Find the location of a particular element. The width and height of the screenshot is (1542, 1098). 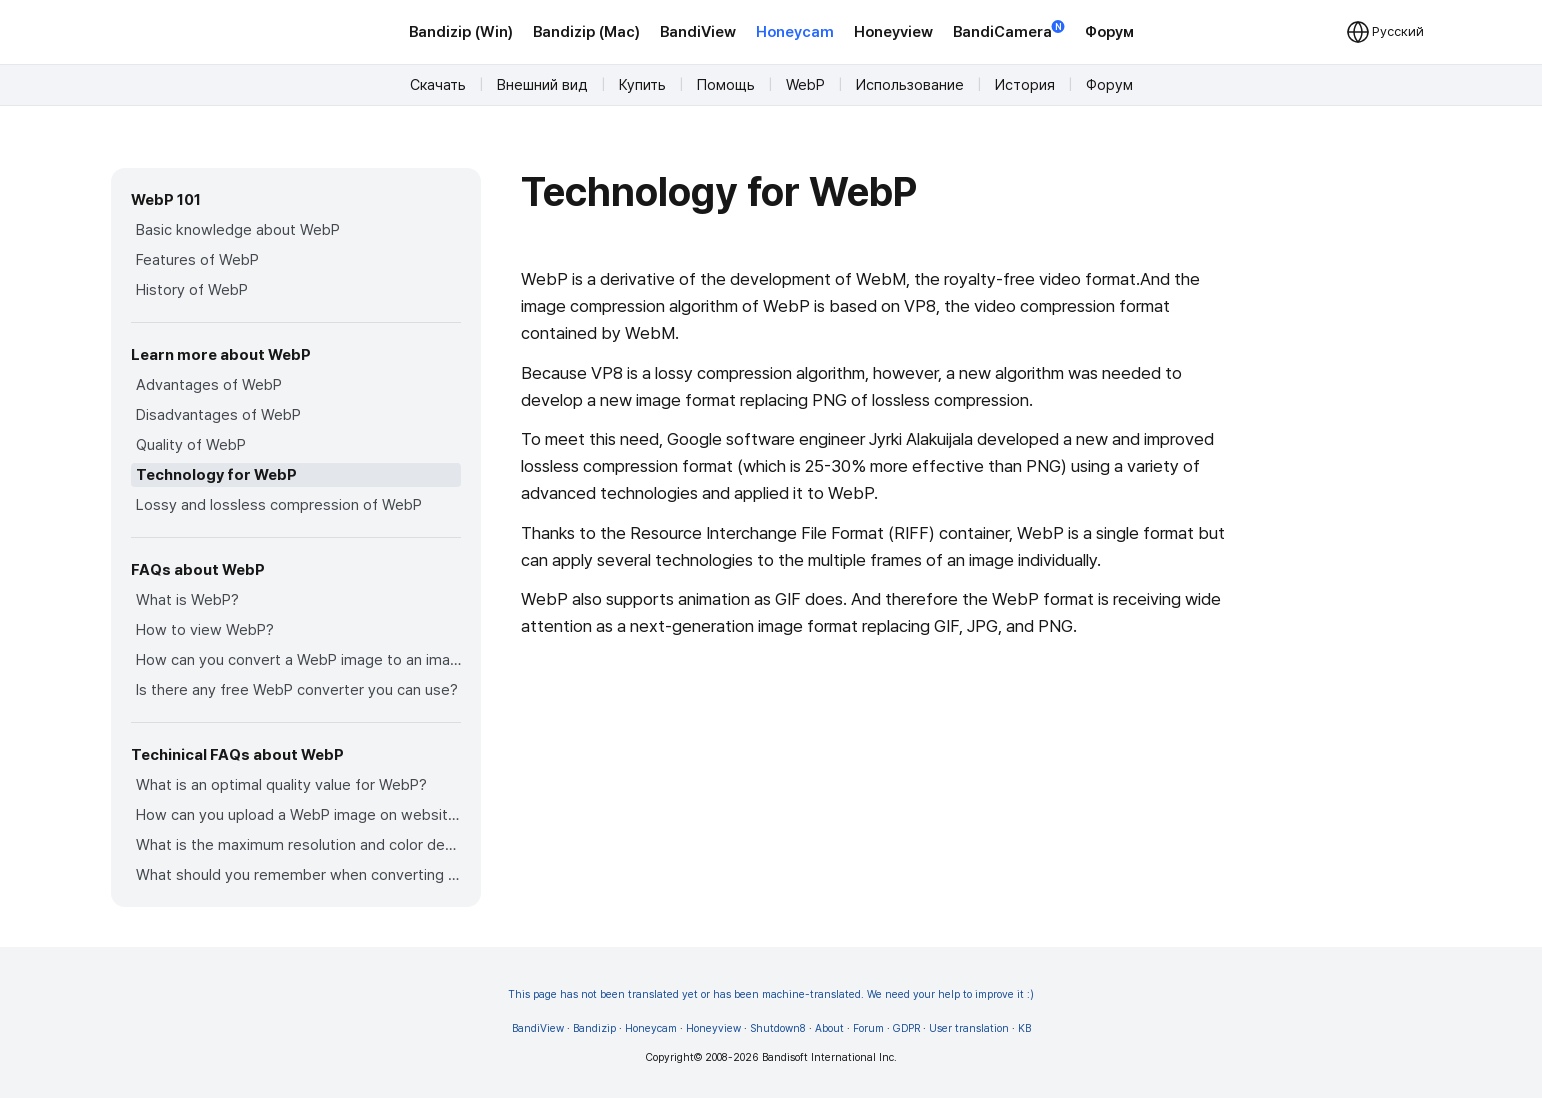

What is an optimal quality value for WebP? is located at coordinates (281, 785).